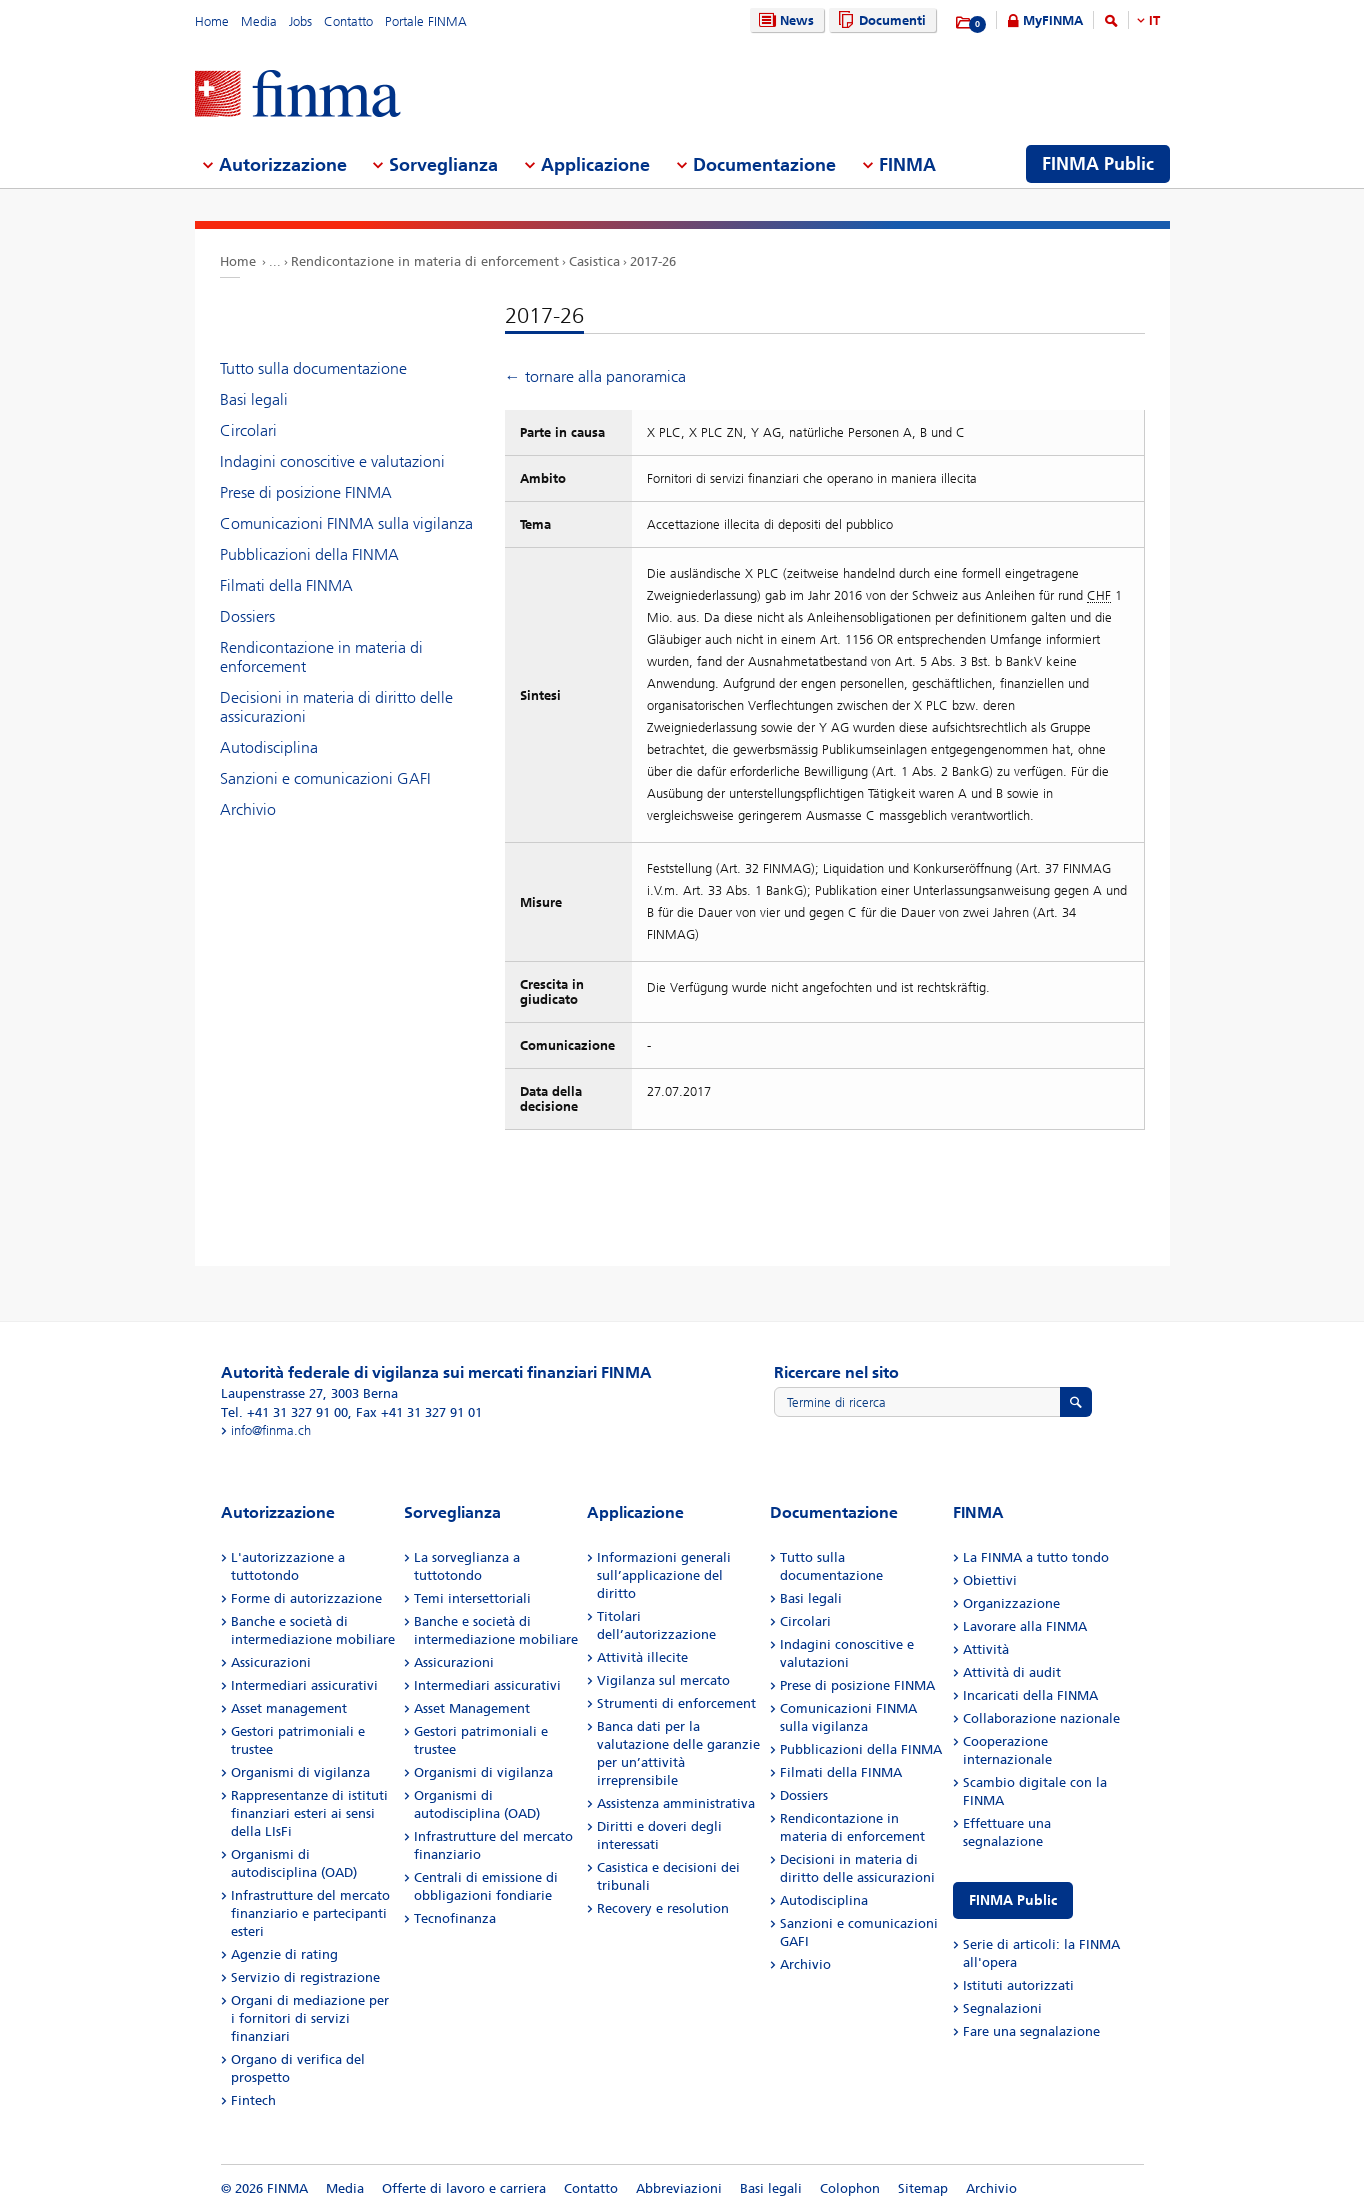 This screenshot has width=1364, height=2211. Describe the element at coordinates (247, 616) in the screenshot. I see `Dossiers` at that location.